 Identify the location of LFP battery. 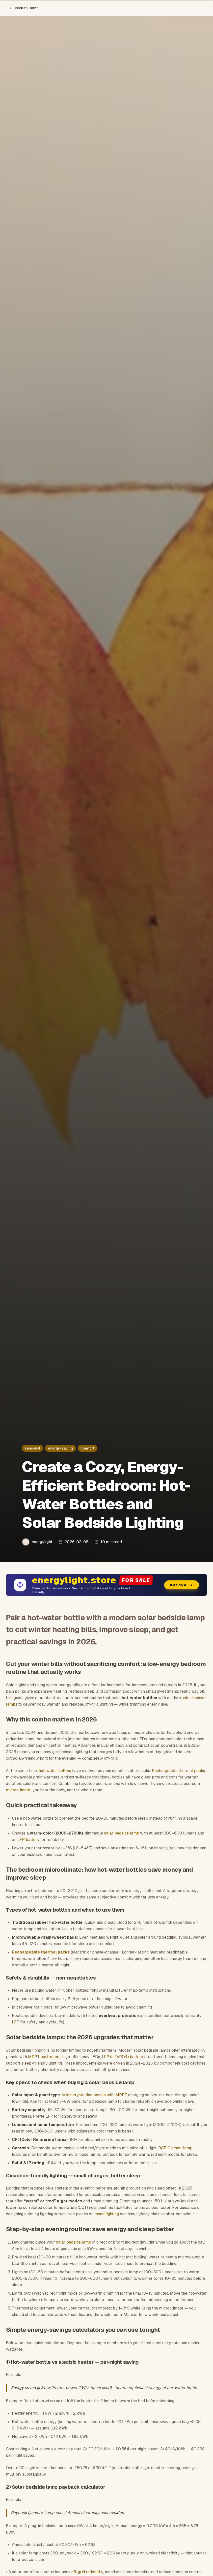
(28, 1839).